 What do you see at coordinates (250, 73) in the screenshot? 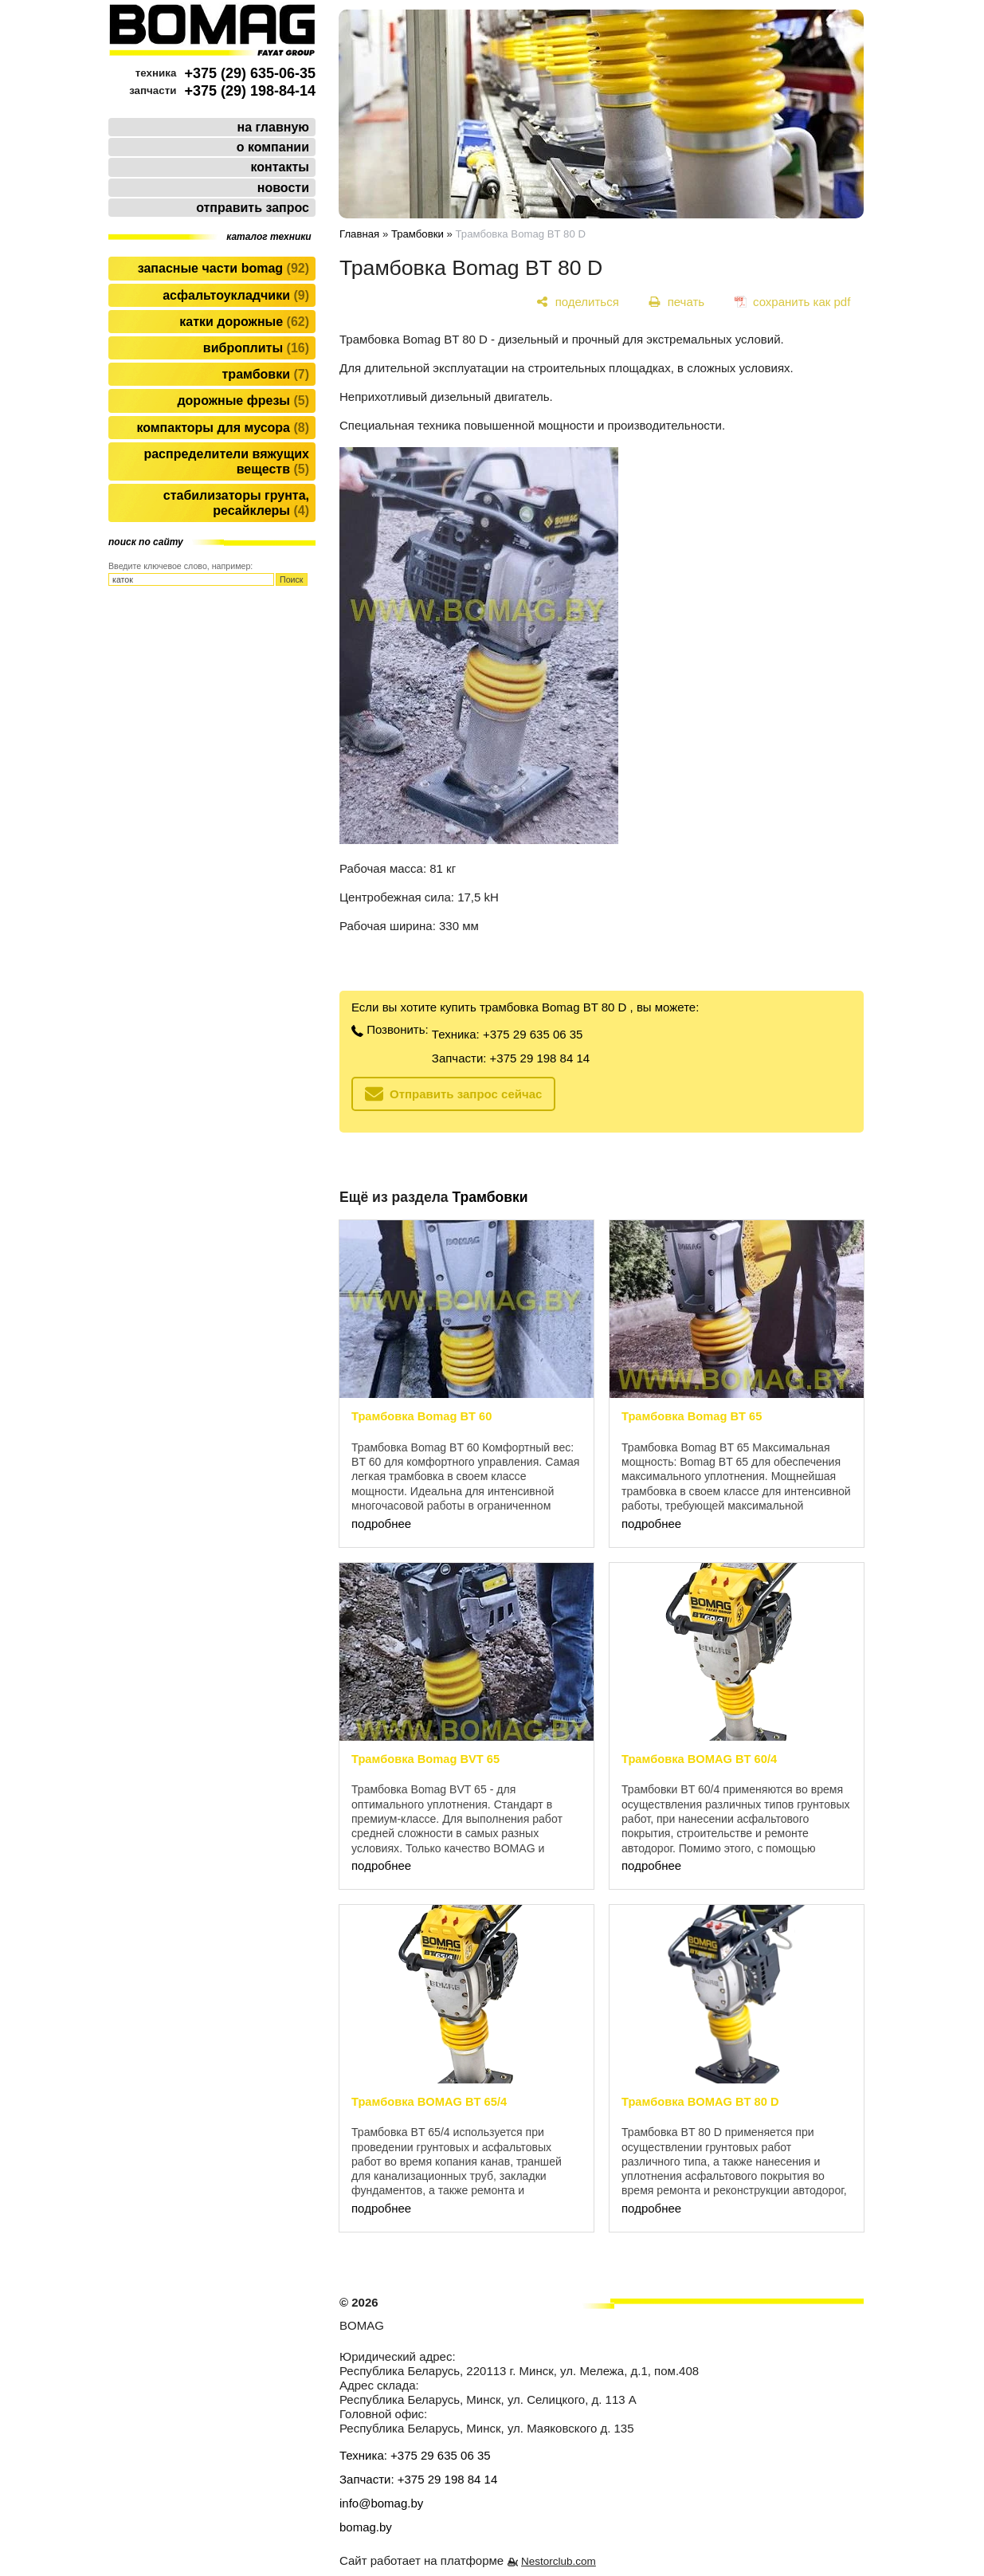
I see `+375 (29) 635-06-35` at bounding box center [250, 73].